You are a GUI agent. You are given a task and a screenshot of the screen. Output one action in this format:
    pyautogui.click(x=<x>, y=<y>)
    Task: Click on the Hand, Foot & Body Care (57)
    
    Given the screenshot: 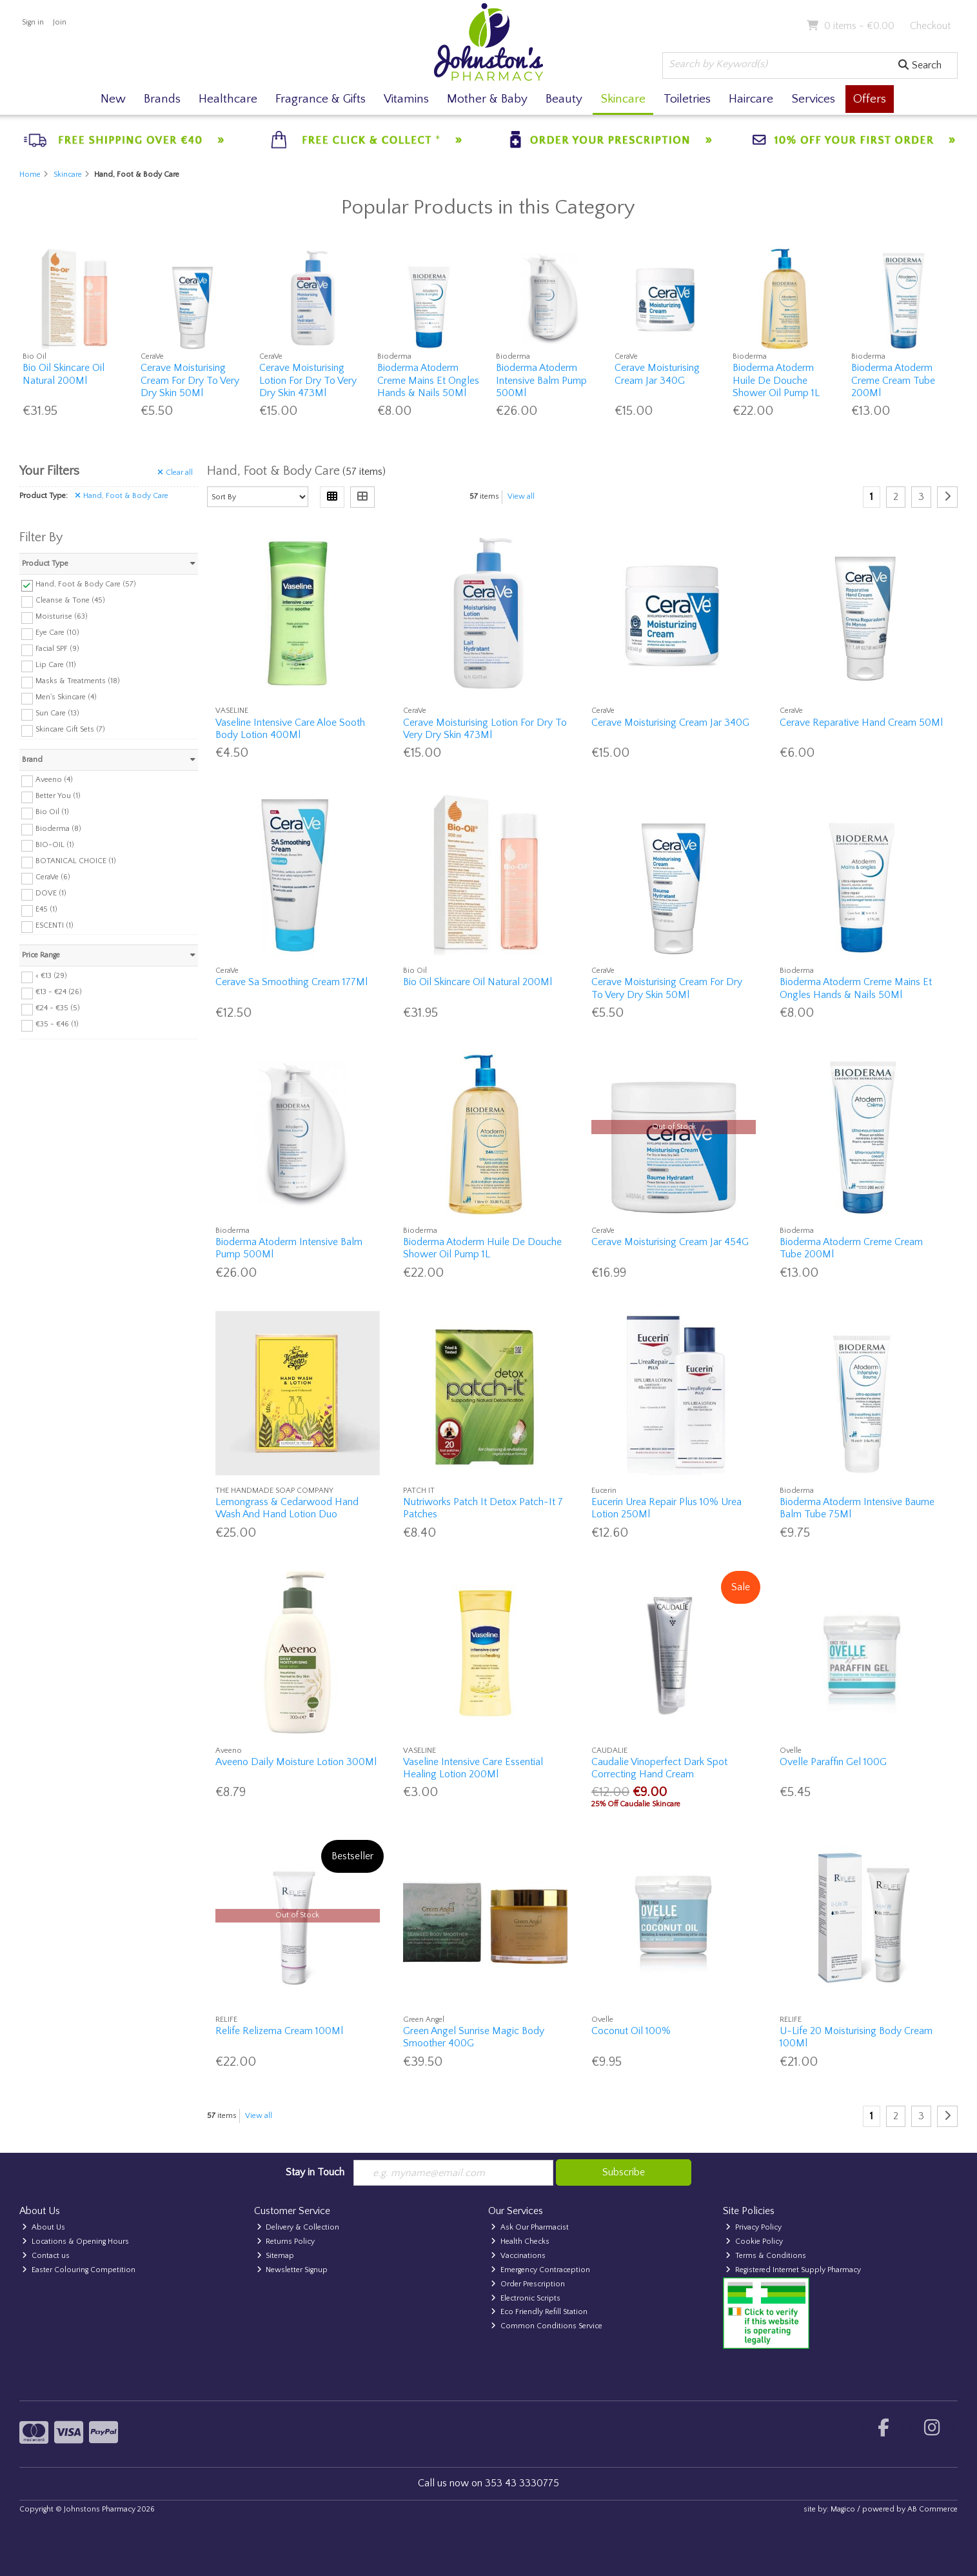 What is the action you would take?
    pyautogui.click(x=85, y=584)
    